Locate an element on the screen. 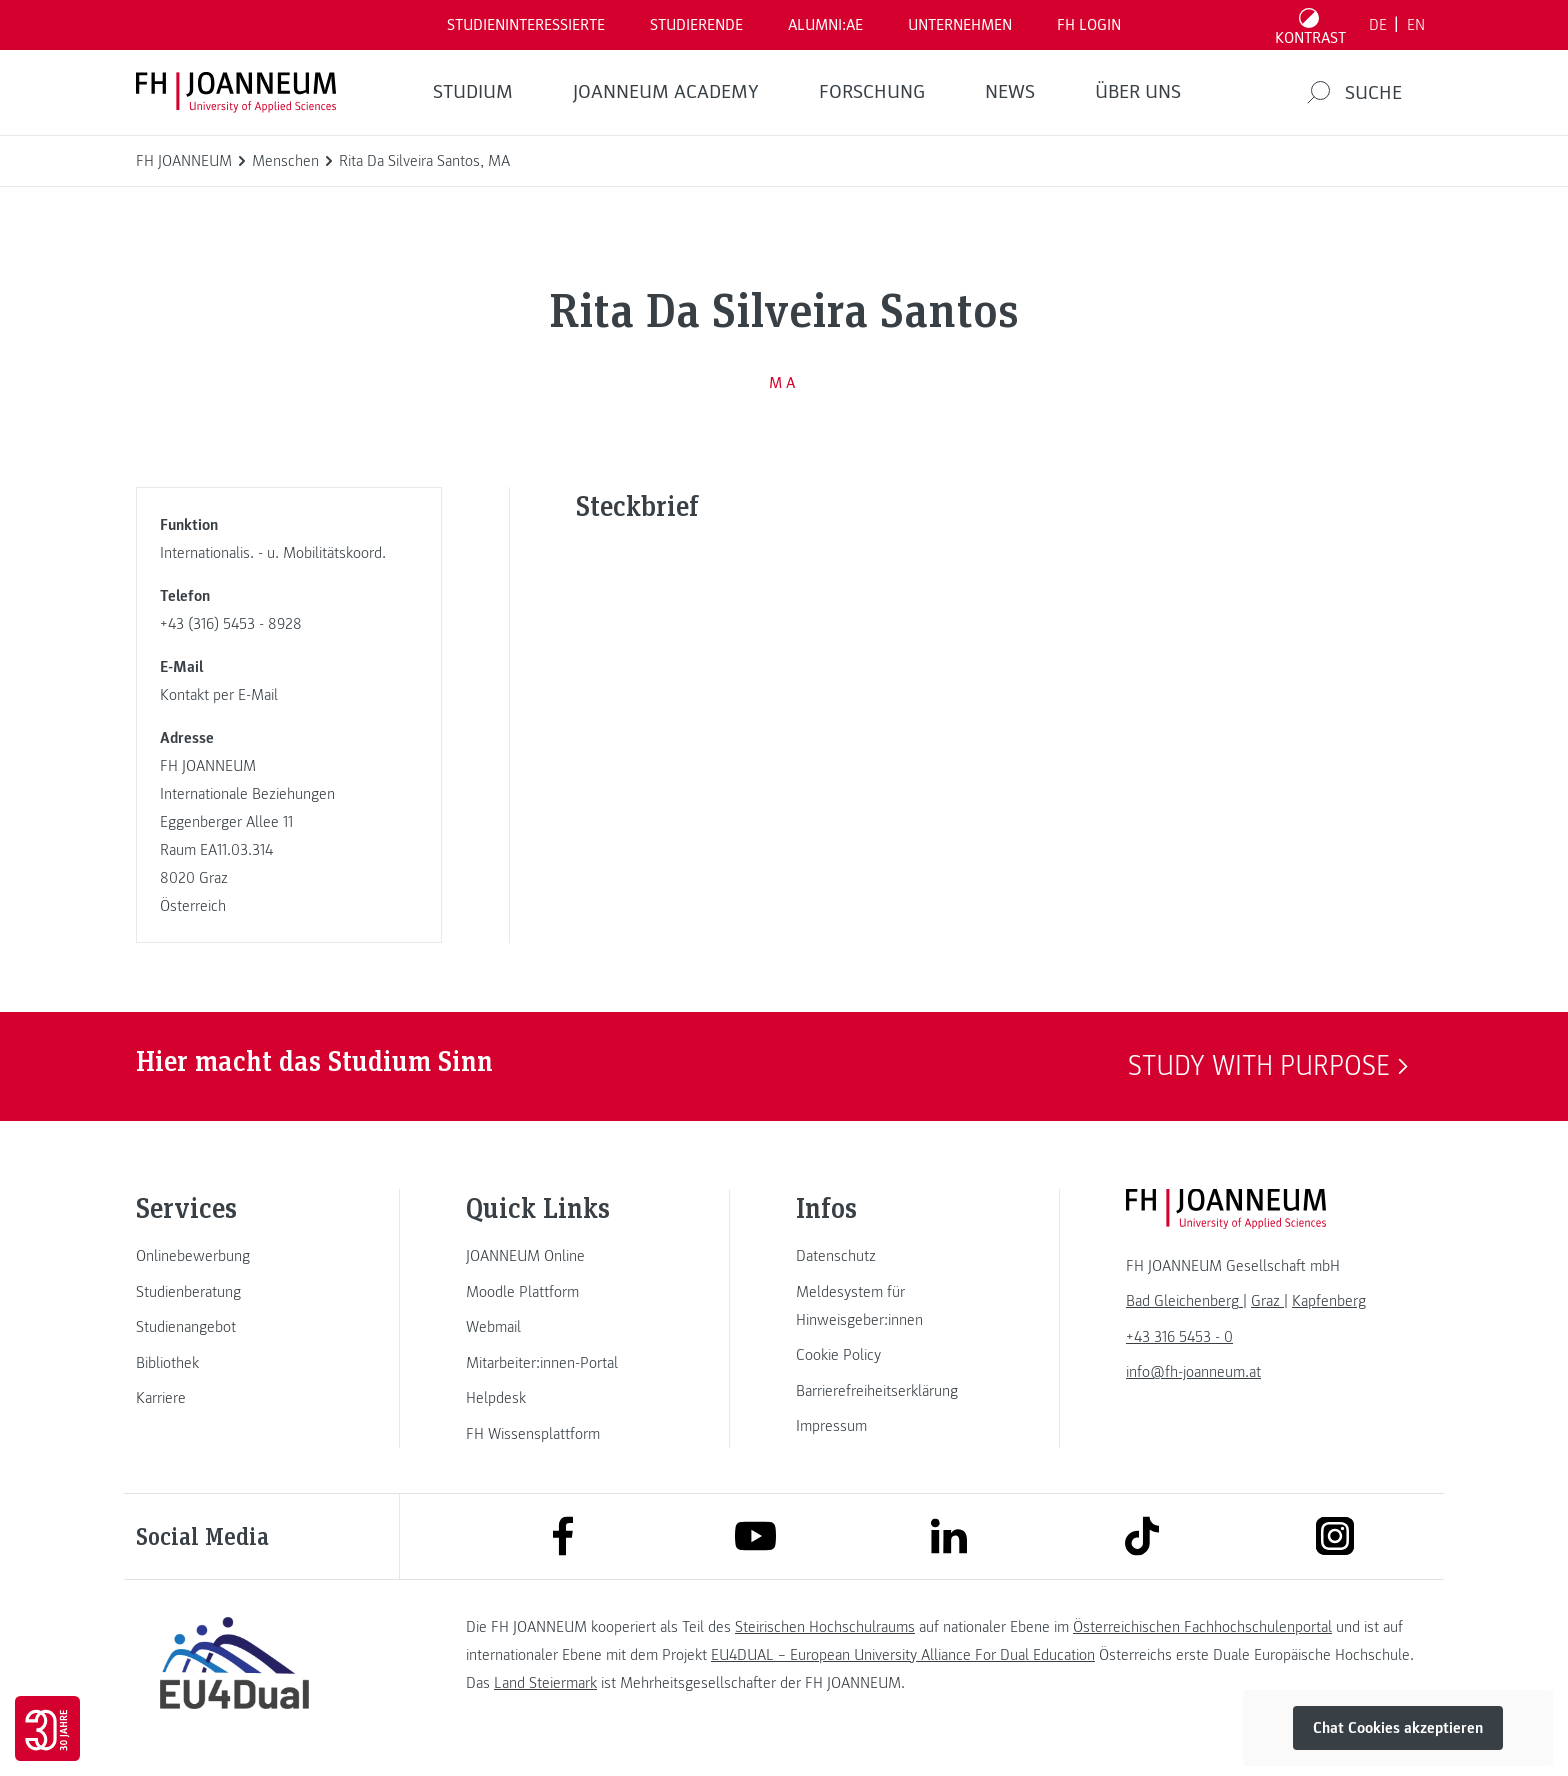  [Kontrast umschalten] is located at coordinates (1311, 25).